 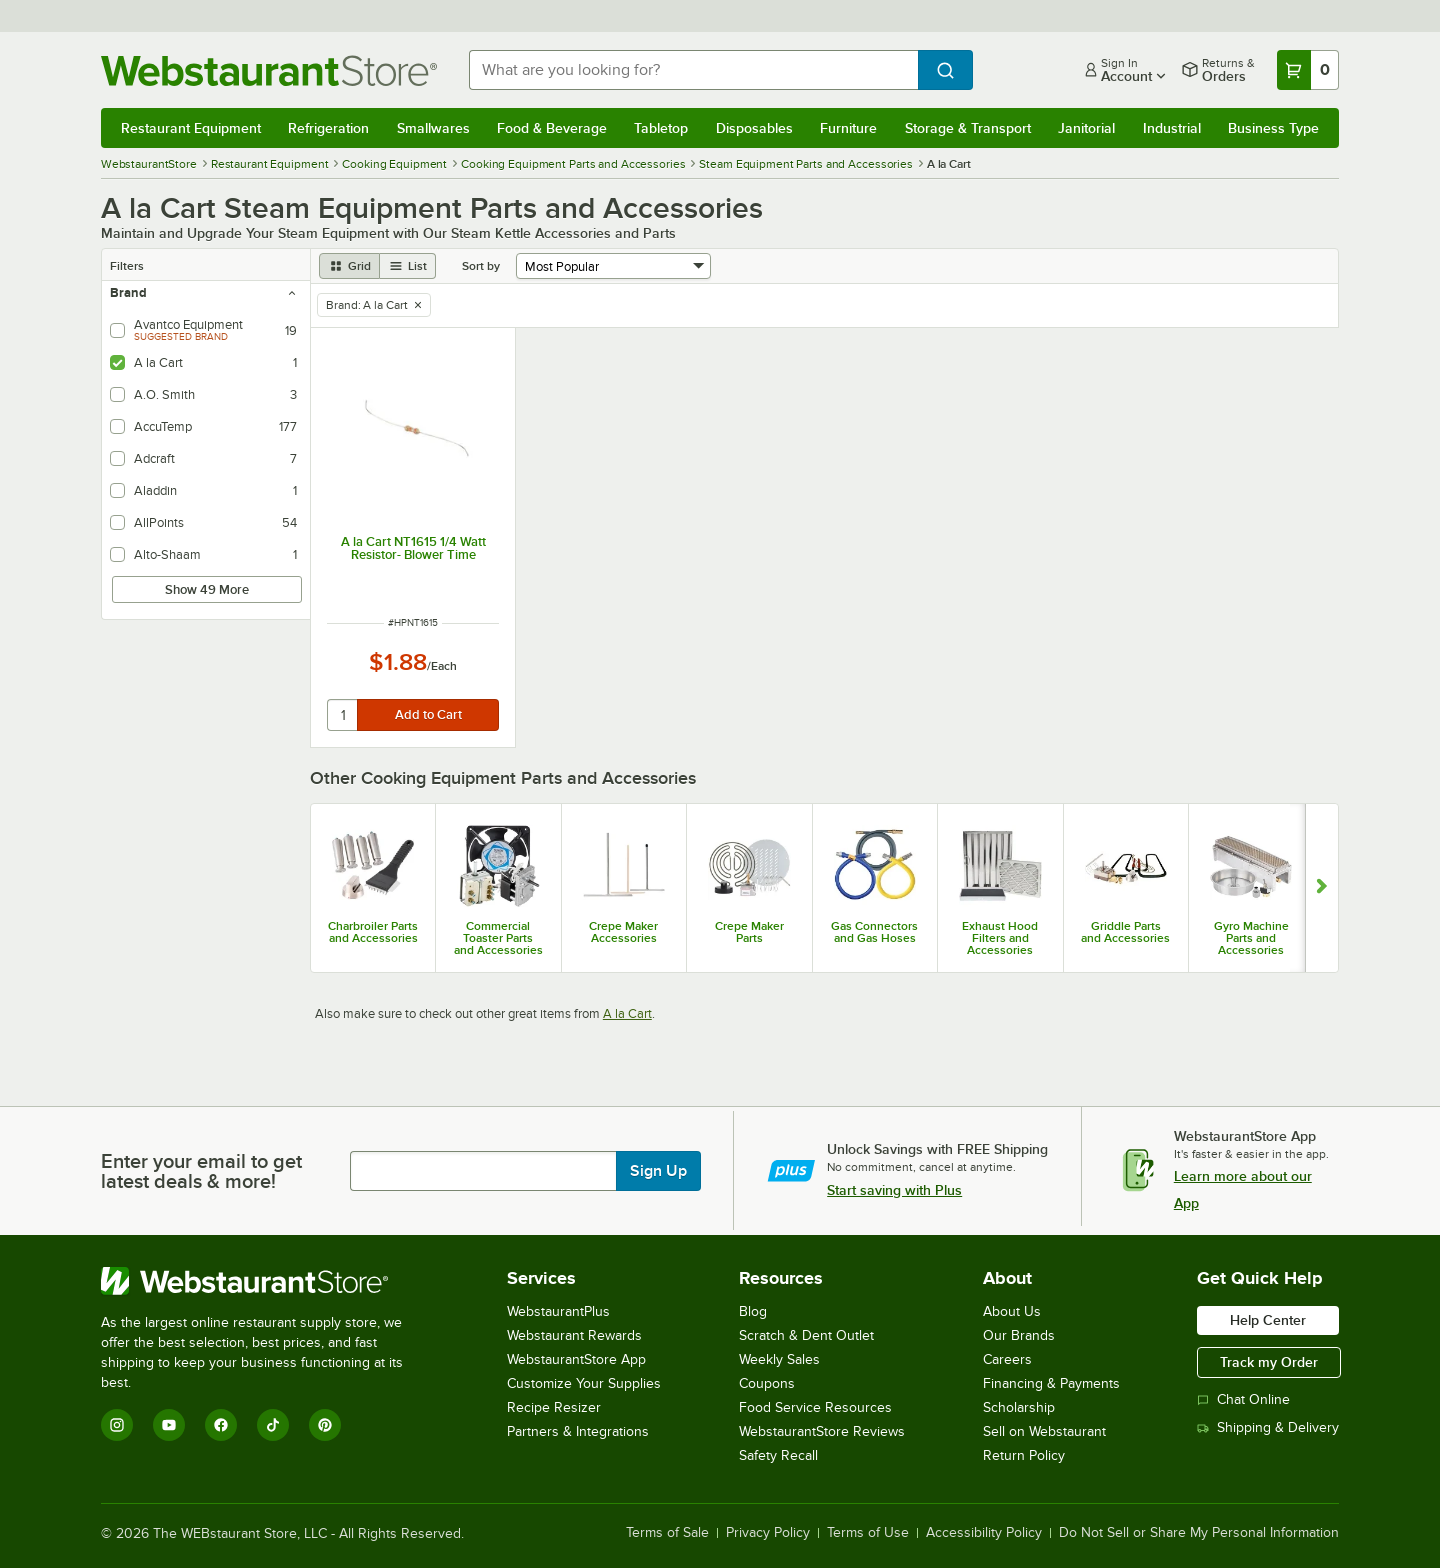 I want to click on Commercial Toaster Parts and Accessories, so click(x=498, y=938).